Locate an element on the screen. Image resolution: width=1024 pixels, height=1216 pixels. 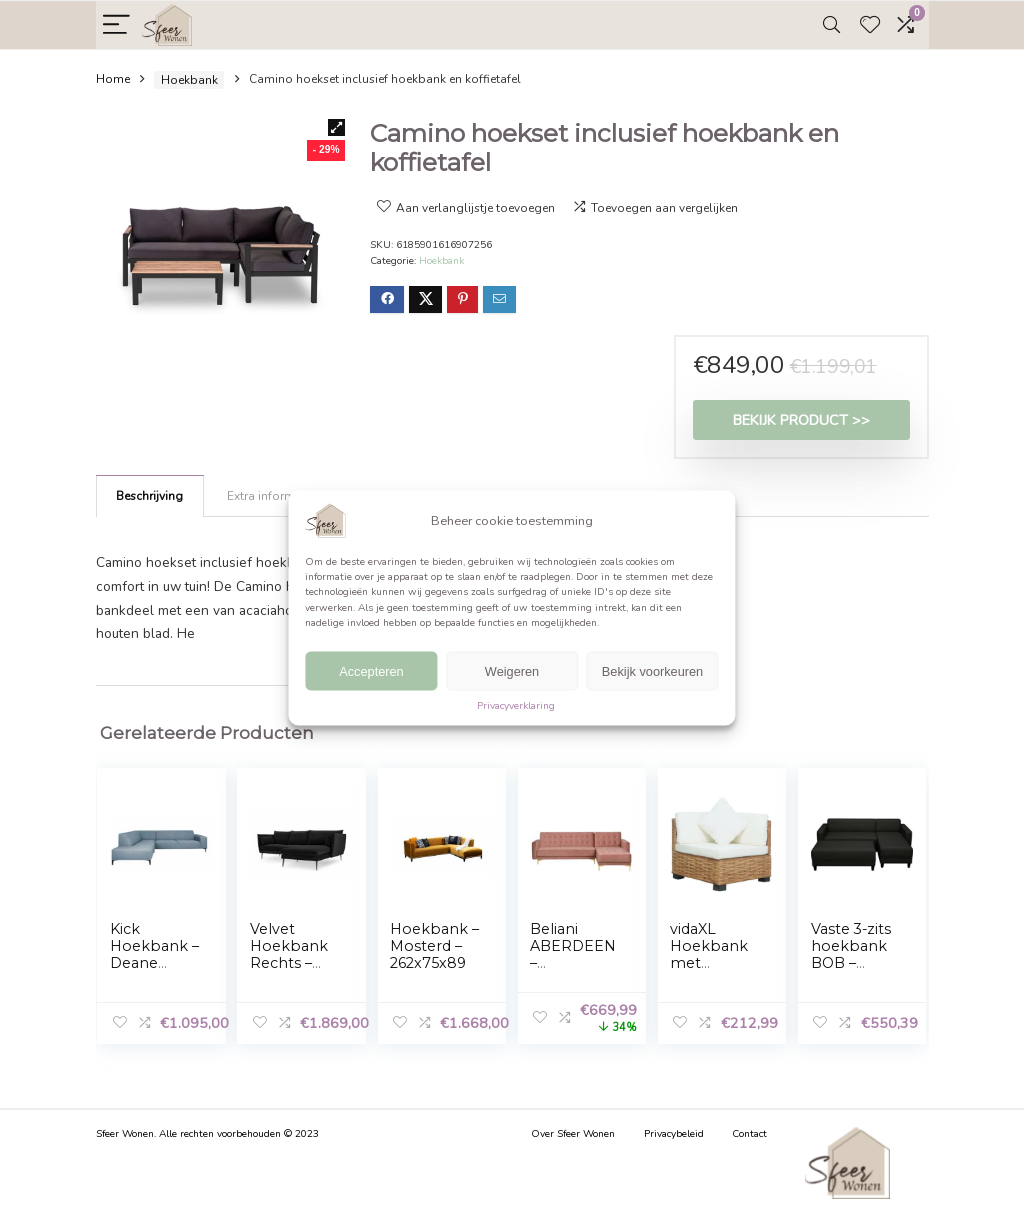
Privacyverklaring is located at coordinates (516, 706).